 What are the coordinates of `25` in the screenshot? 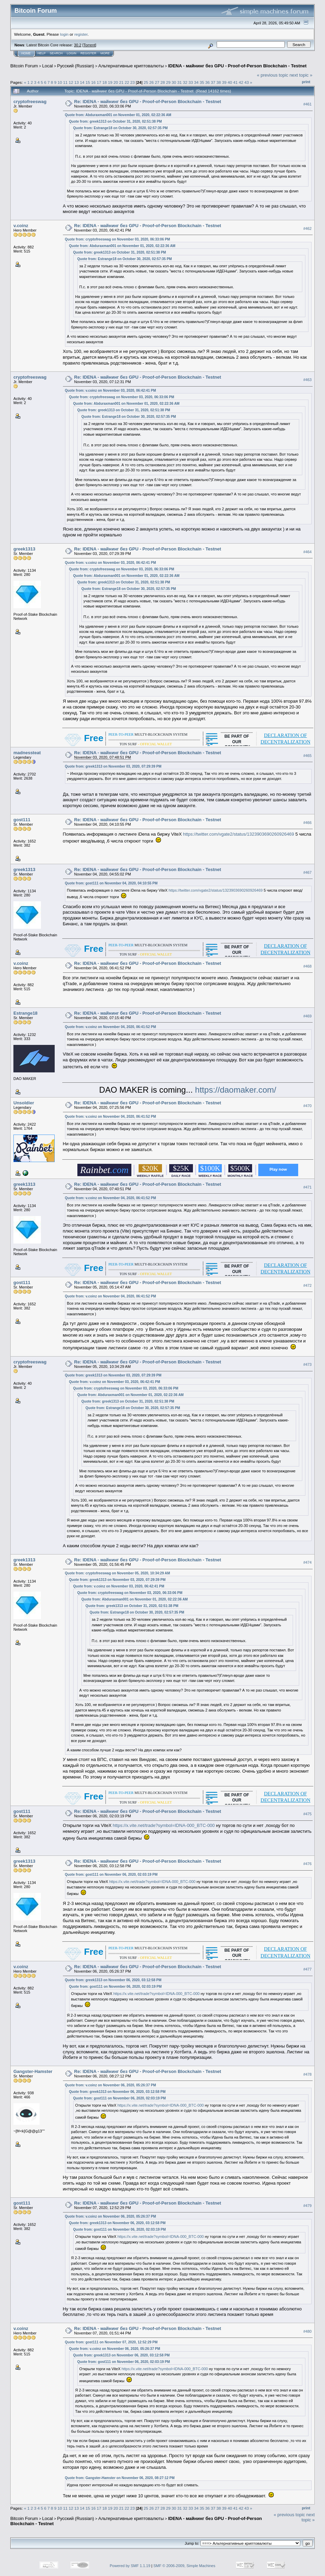 It's located at (146, 82).